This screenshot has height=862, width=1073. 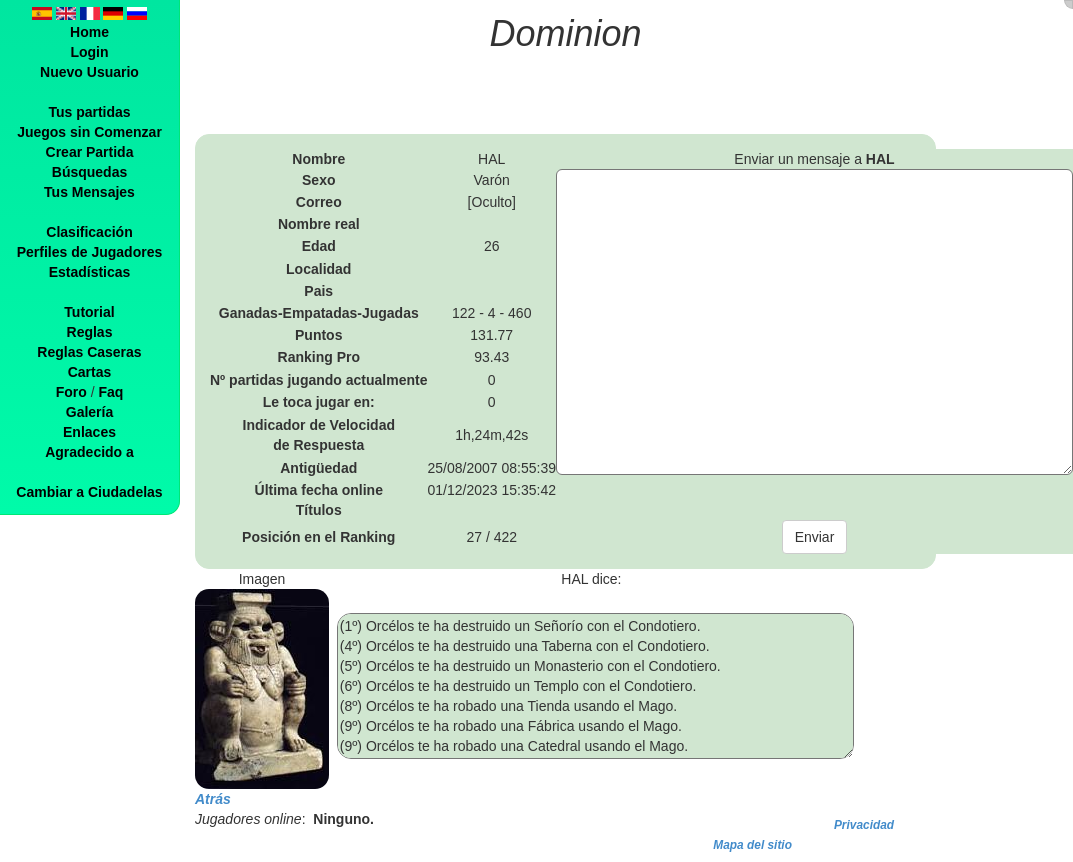 What do you see at coordinates (110, 392) in the screenshot?
I see `Faq` at bounding box center [110, 392].